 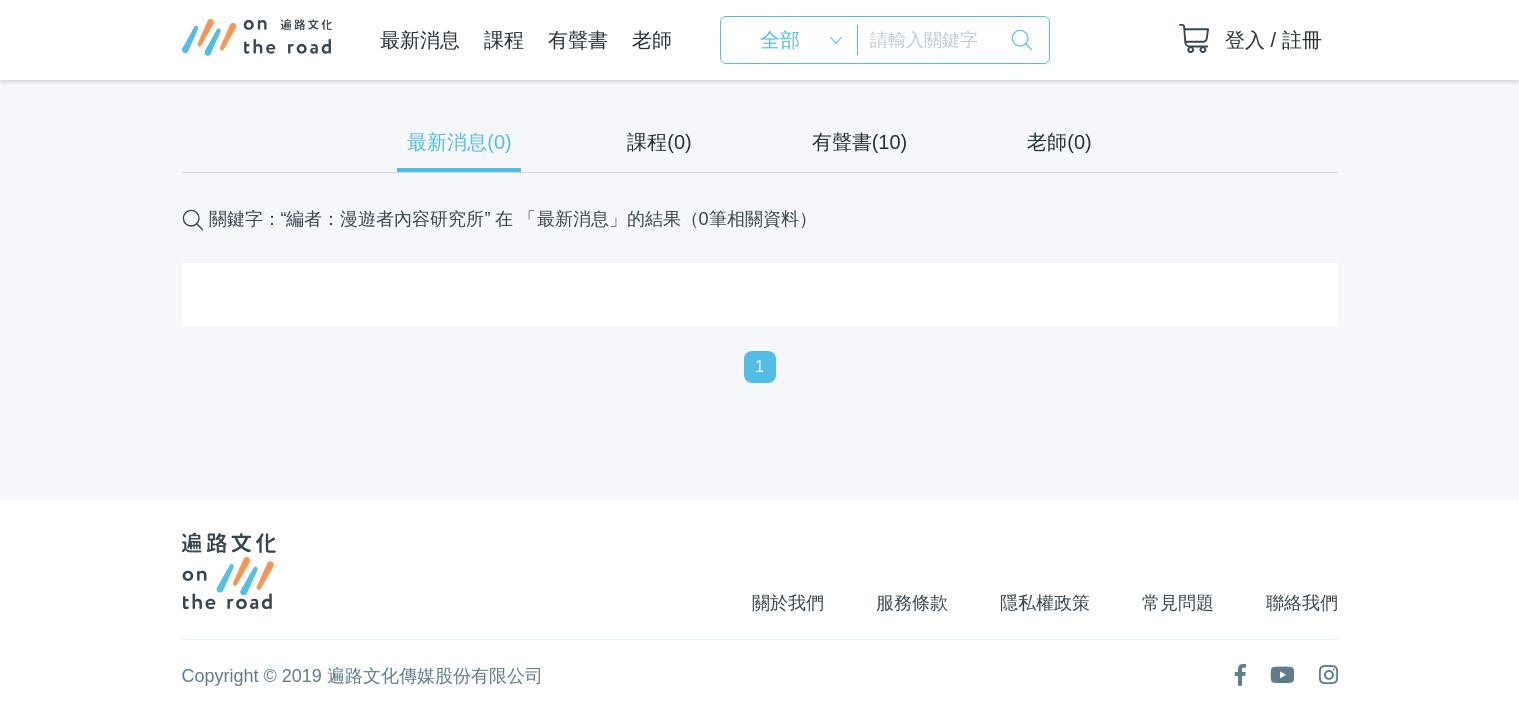 What do you see at coordinates (788, 603) in the screenshot?
I see `關於我們` at bounding box center [788, 603].